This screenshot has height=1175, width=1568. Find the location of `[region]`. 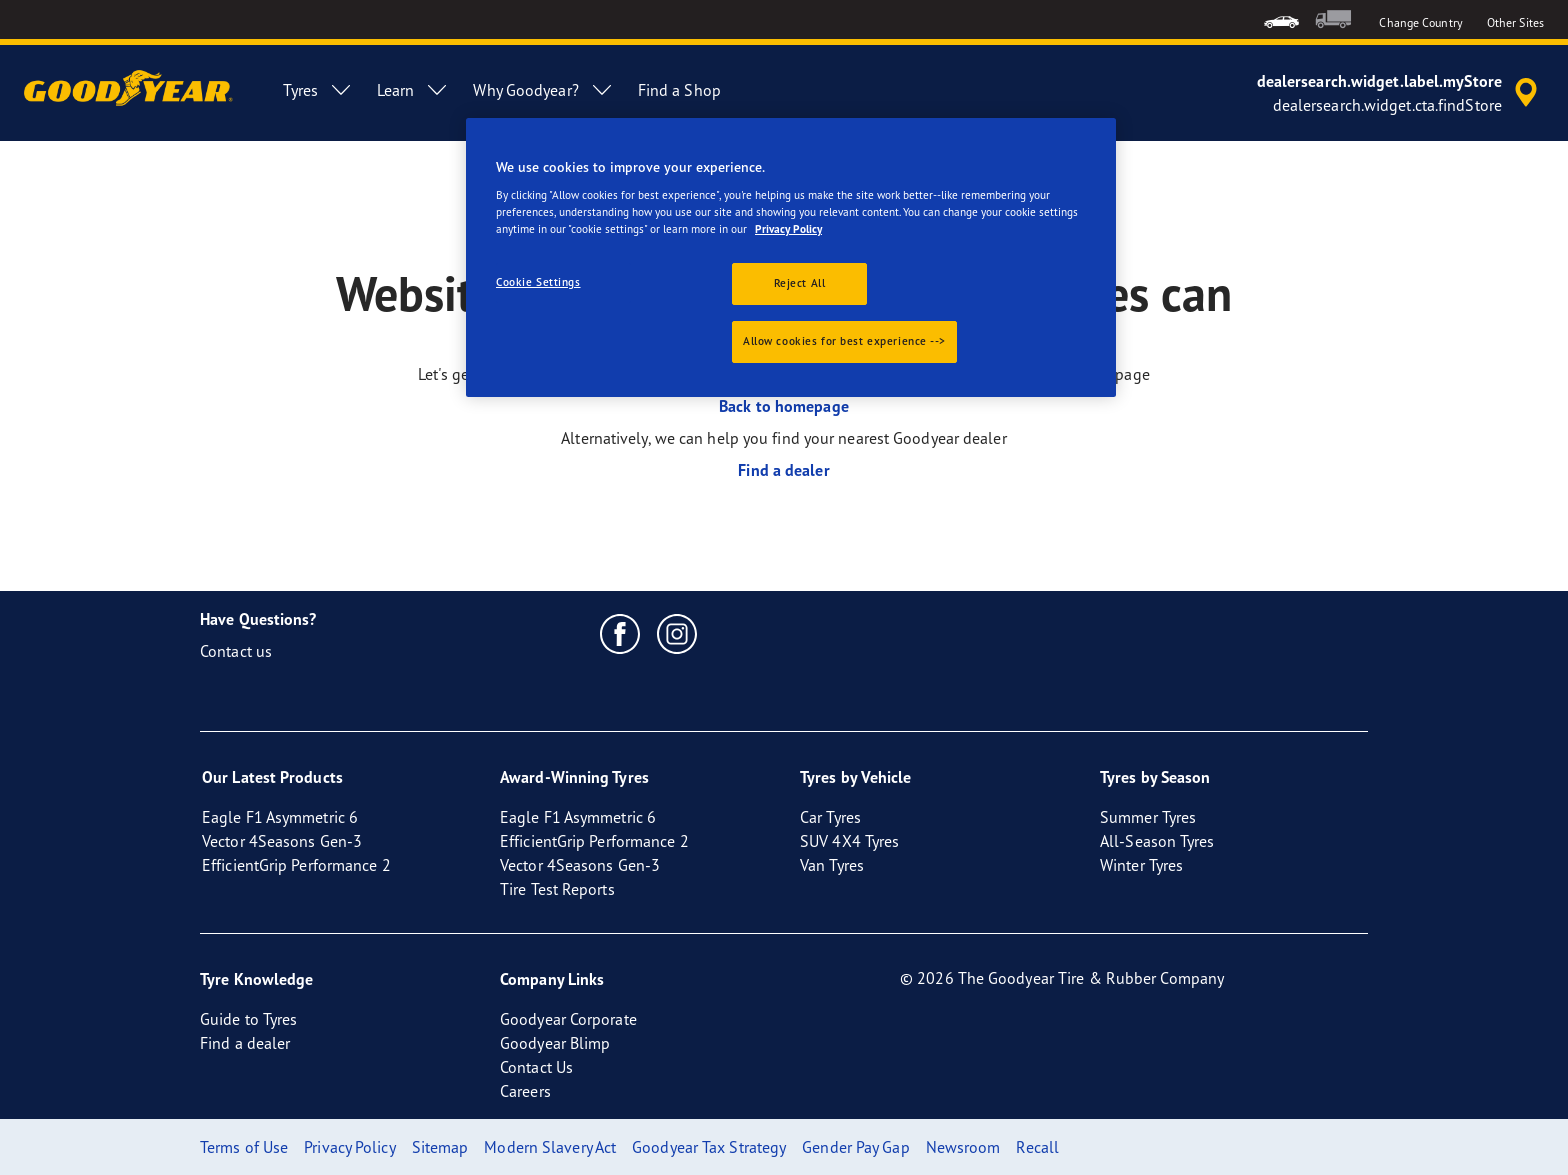

[region] is located at coordinates (791, 258).